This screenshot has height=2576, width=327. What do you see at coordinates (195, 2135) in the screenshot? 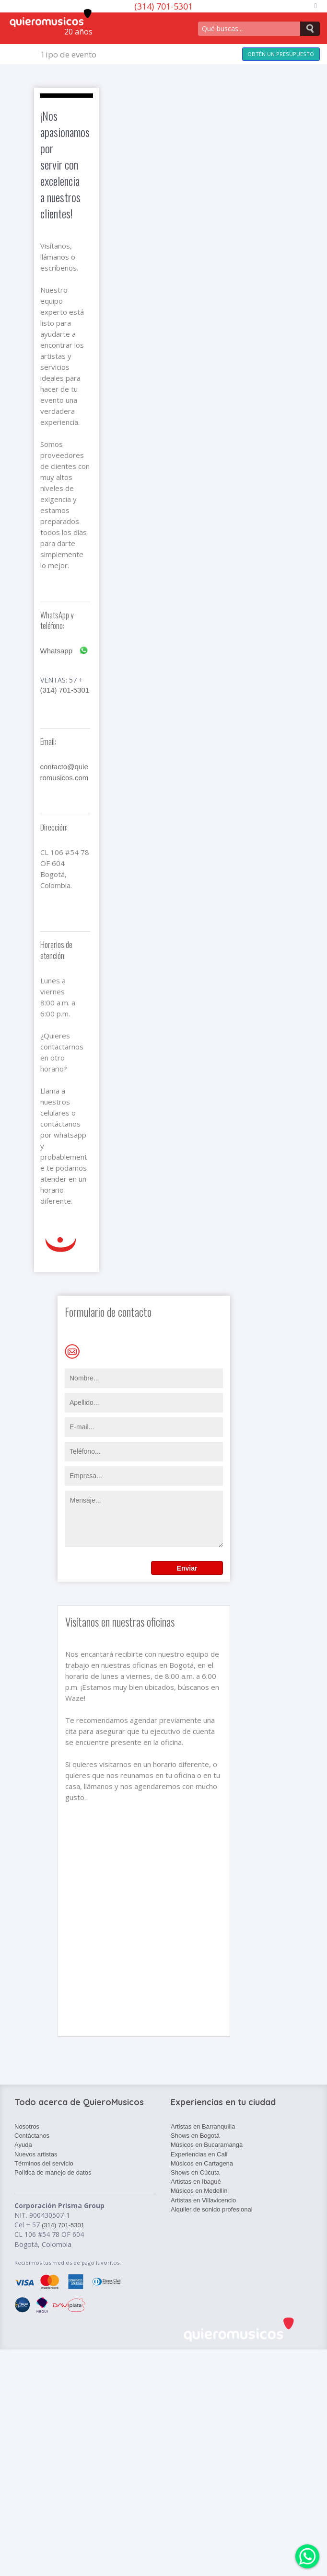
I see `Shows en Bogotá` at bounding box center [195, 2135].